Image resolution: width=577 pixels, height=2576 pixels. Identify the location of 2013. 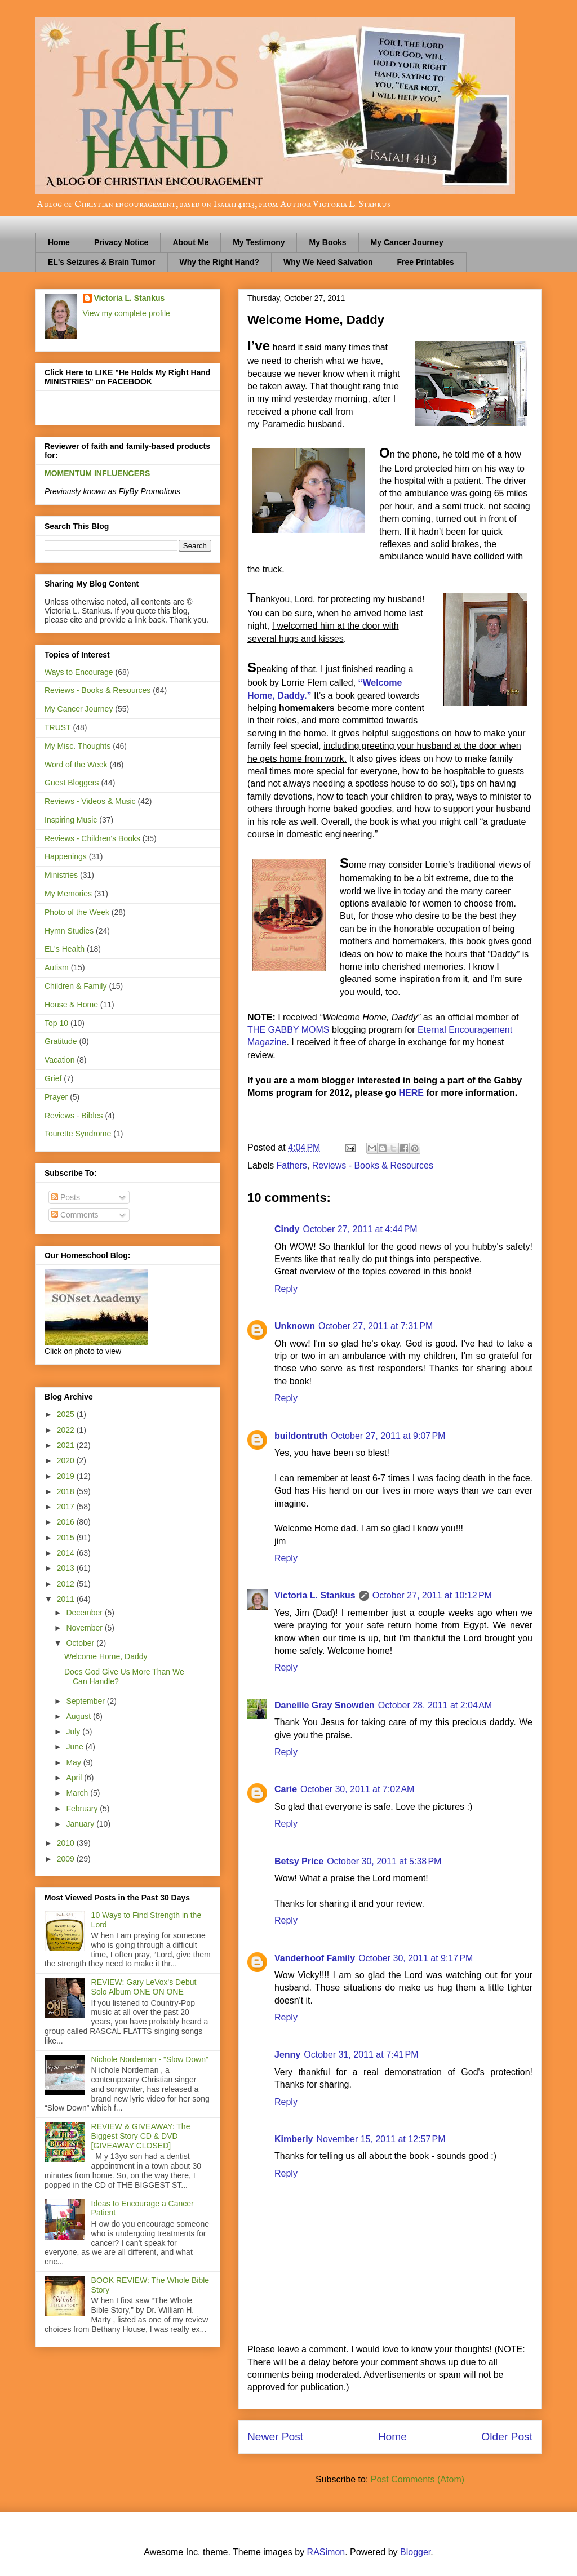
(67, 1568).